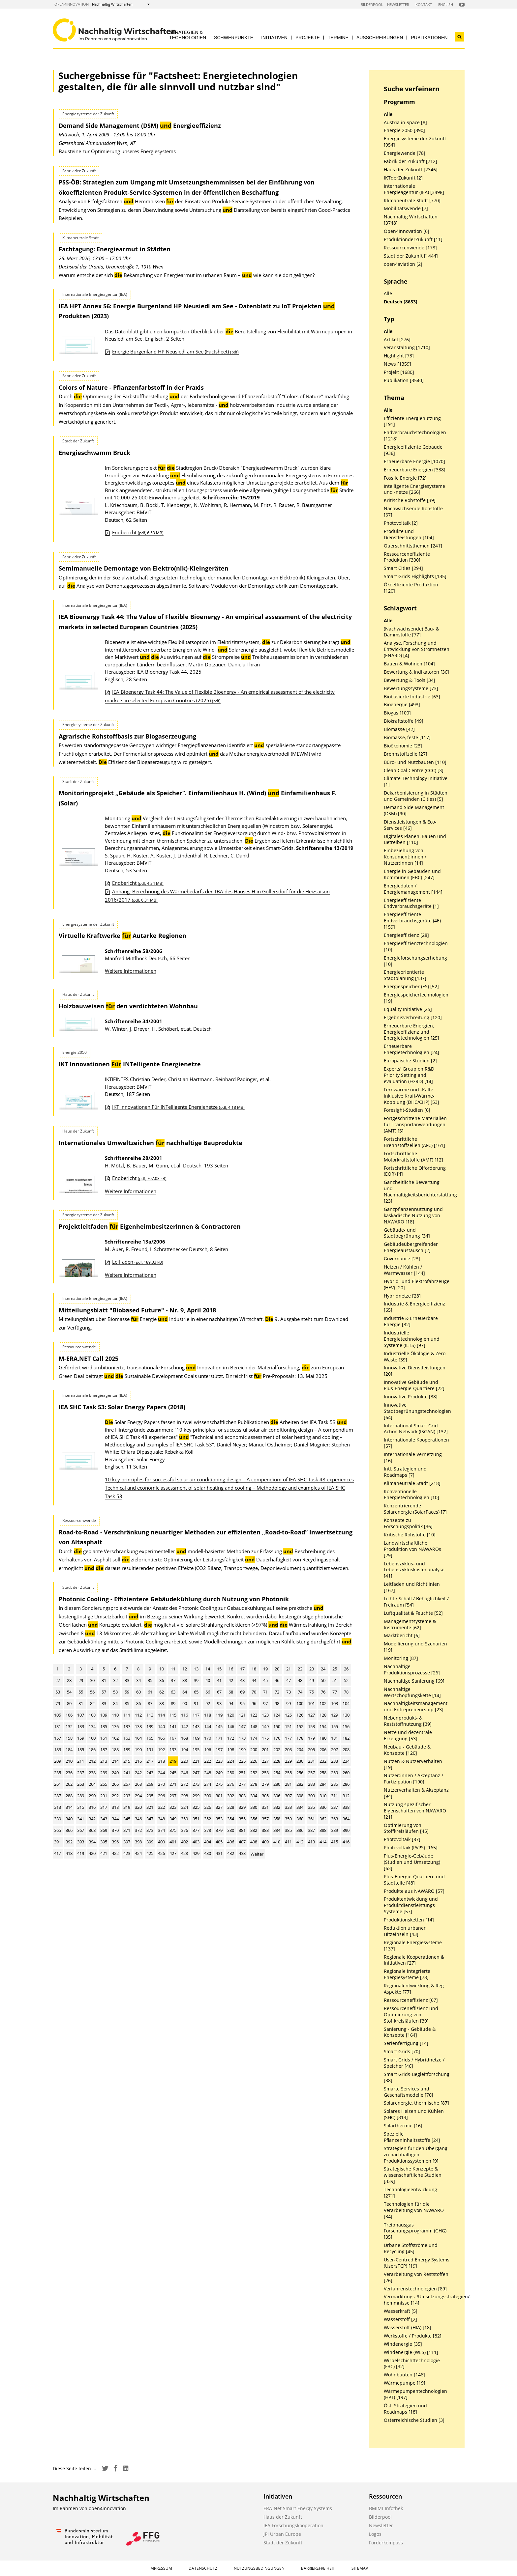 The image size is (517, 2576). I want to click on 363, so click(334, 1819).